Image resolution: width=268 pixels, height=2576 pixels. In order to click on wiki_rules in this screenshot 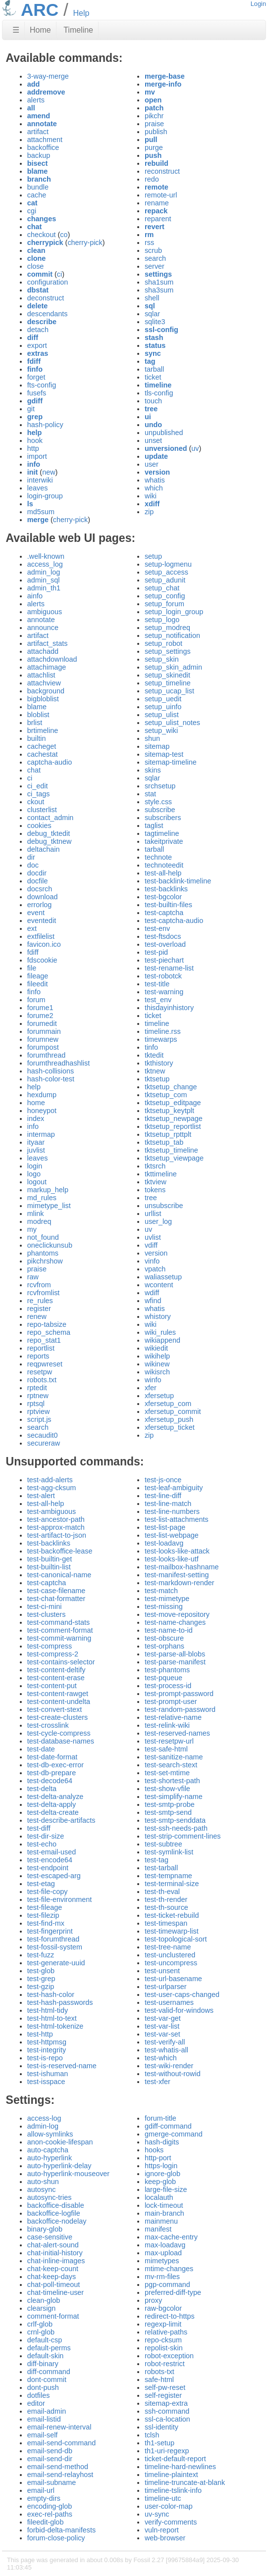, I will do `click(160, 1332)`.